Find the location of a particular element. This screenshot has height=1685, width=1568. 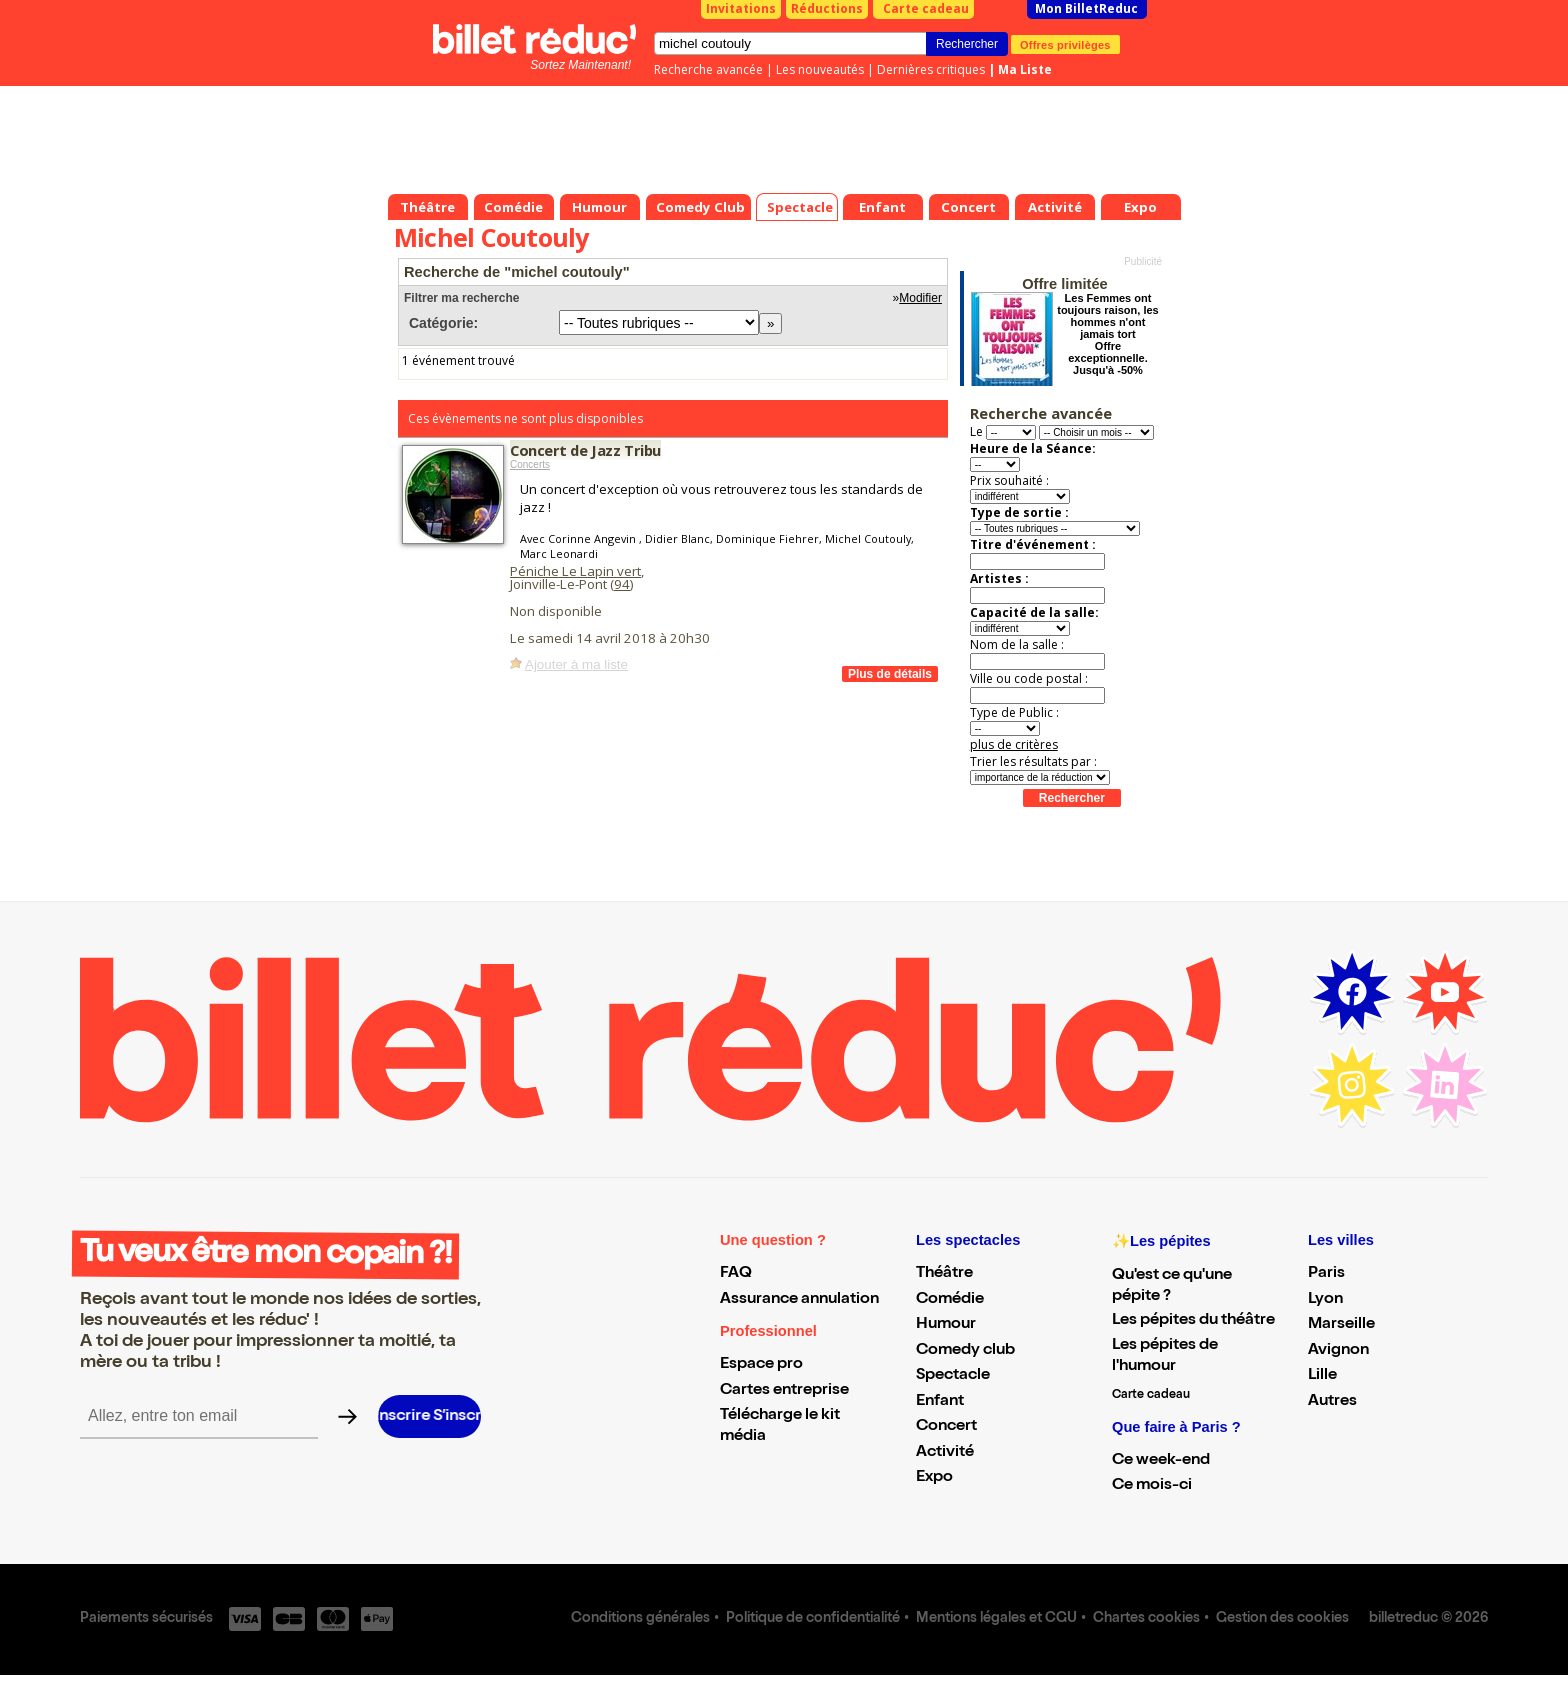

Dernières critiques is located at coordinates (931, 69).